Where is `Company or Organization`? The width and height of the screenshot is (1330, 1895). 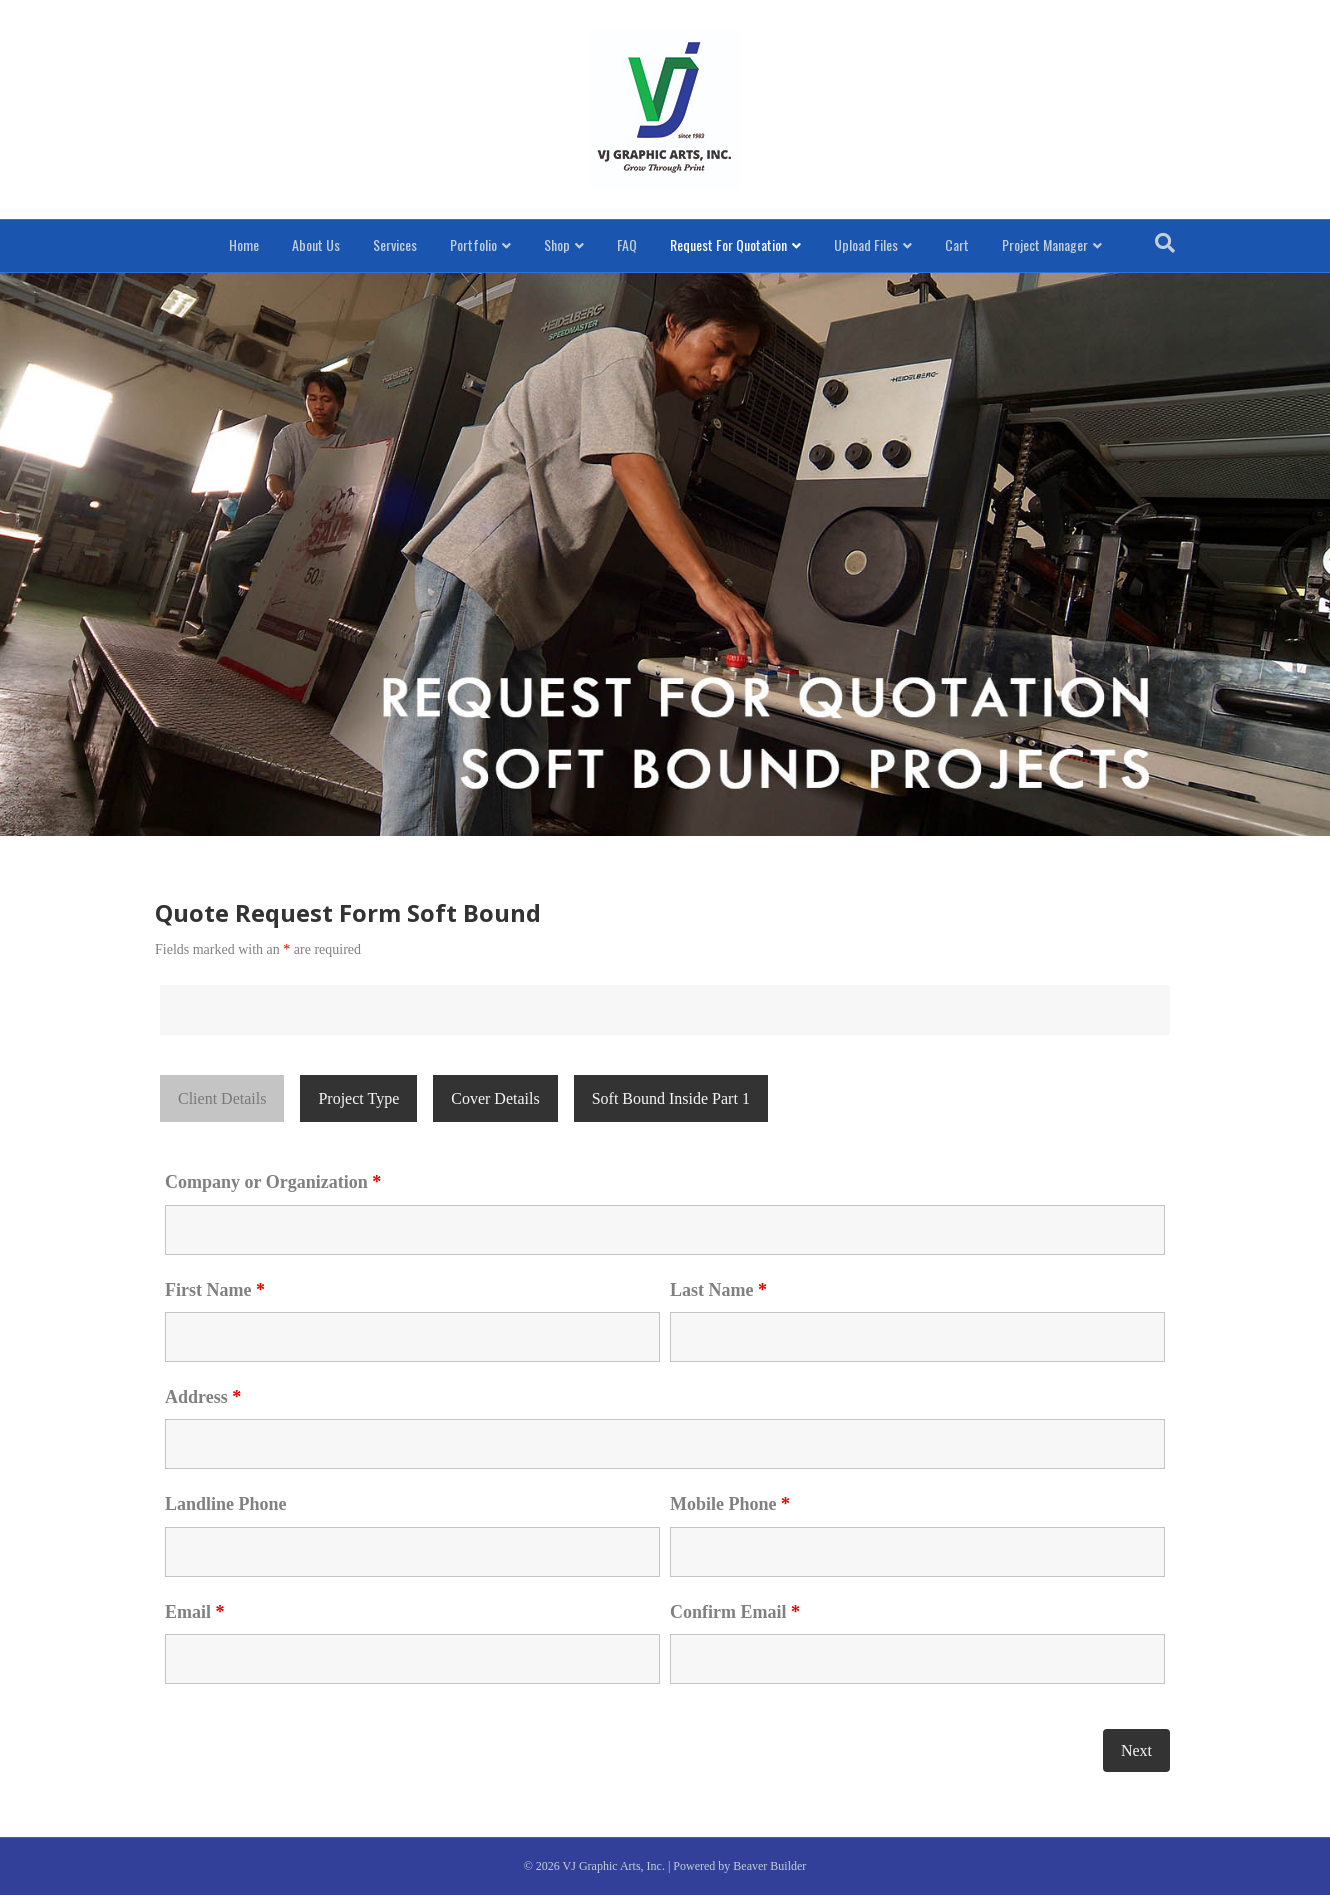
Company or Organization is located at coordinates (273, 1182).